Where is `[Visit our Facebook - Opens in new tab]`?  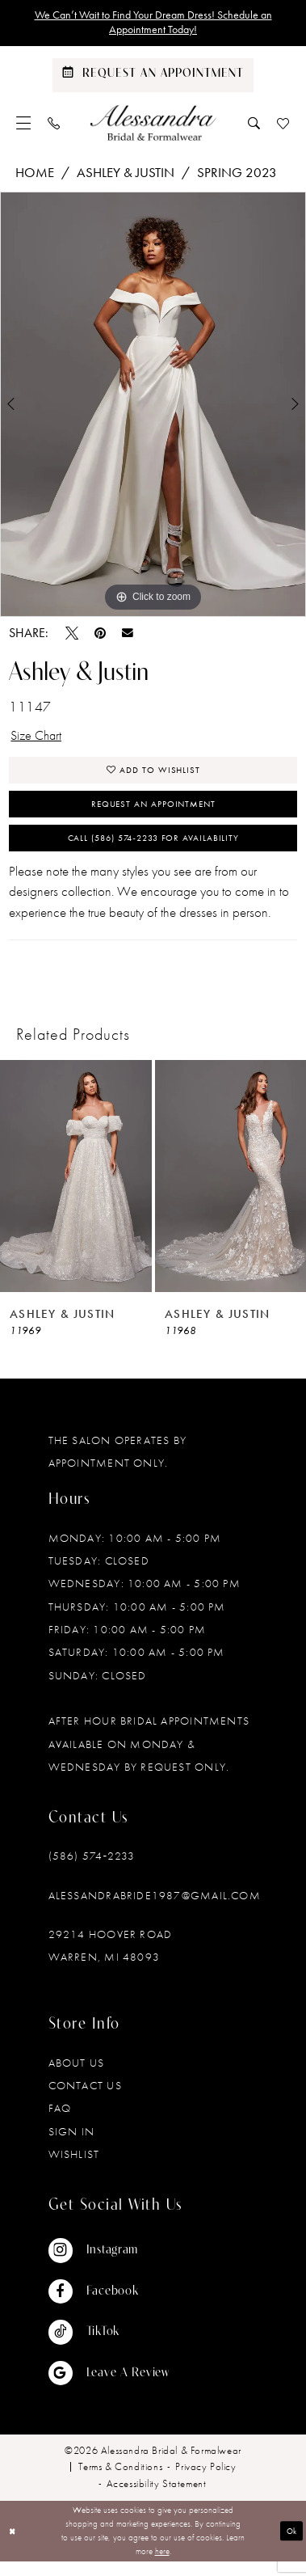 [Visit our Facebook - Opens in new tab] is located at coordinates (109, 2306).